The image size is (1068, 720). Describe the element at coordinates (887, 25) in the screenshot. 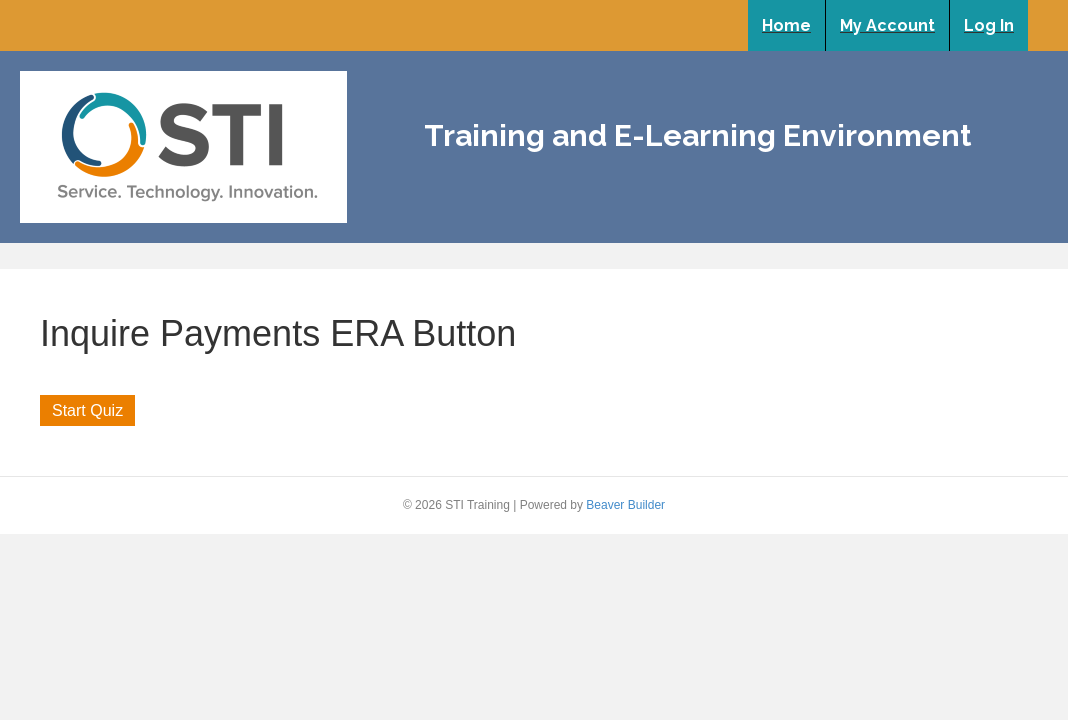

I see `My Account` at that location.